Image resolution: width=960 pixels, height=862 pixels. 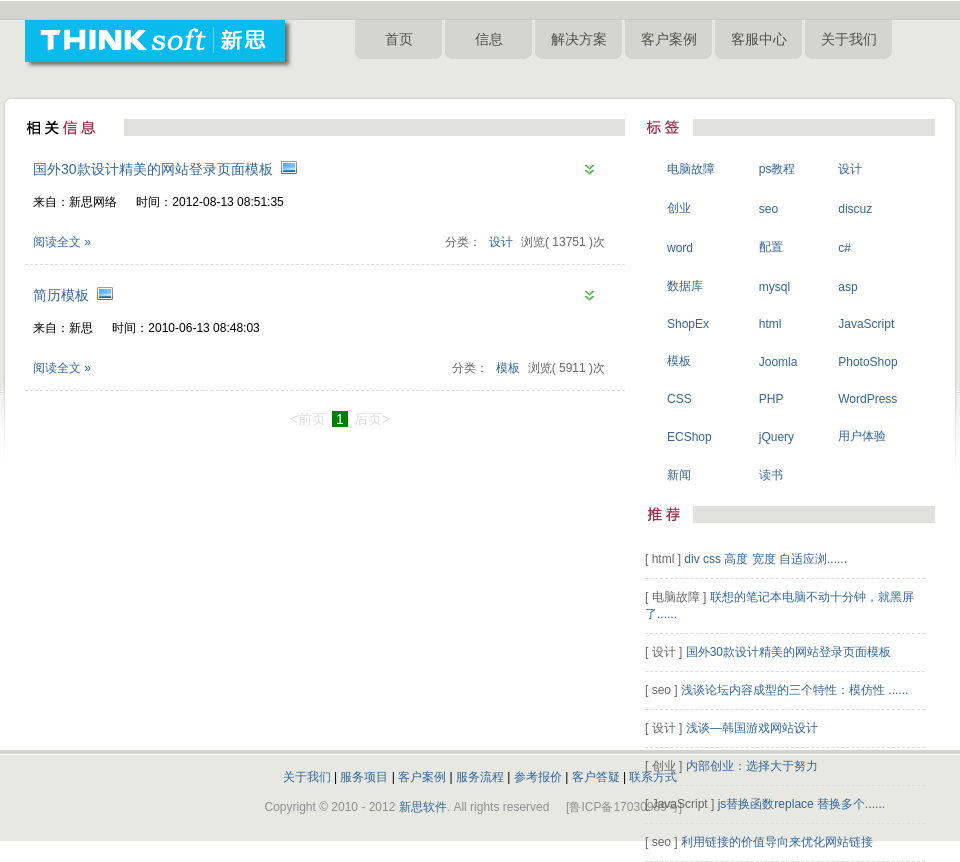 What do you see at coordinates (153, 169) in the screenshot?
I see `国外30款设计精美的网站登录页面模板` at bounding box center [153, 169].